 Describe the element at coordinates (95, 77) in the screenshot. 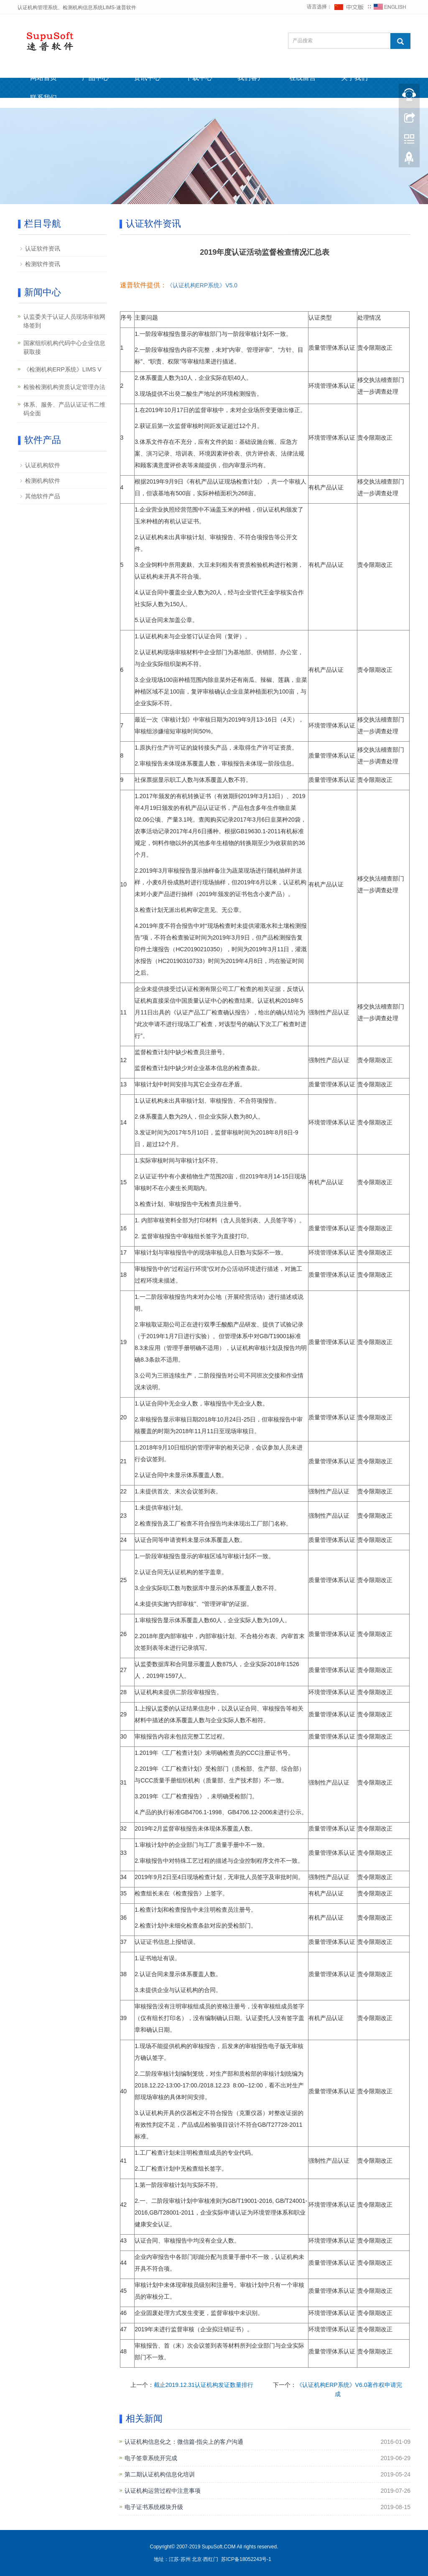

I see `产品中心` at that location.